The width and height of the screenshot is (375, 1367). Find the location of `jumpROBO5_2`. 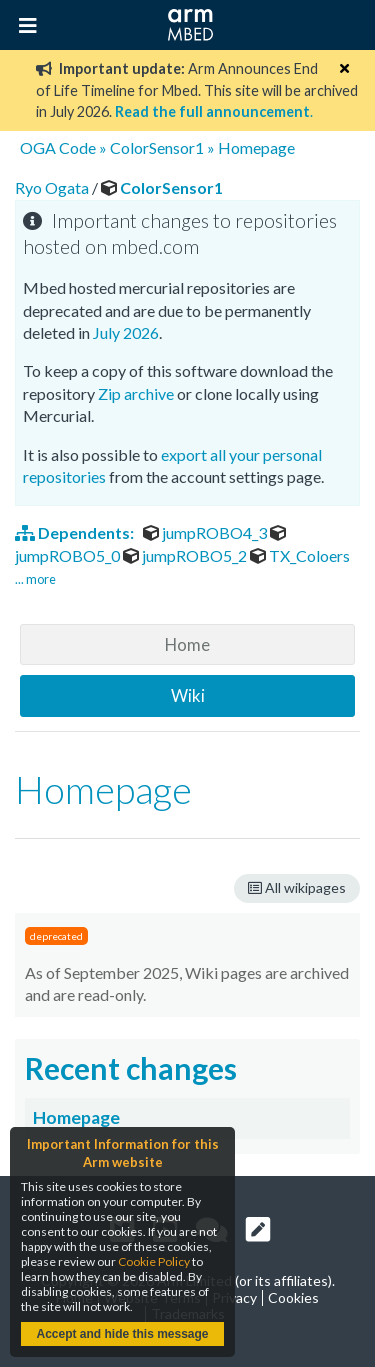

jumpROBO5_2 is located at coordinates (186, 555).